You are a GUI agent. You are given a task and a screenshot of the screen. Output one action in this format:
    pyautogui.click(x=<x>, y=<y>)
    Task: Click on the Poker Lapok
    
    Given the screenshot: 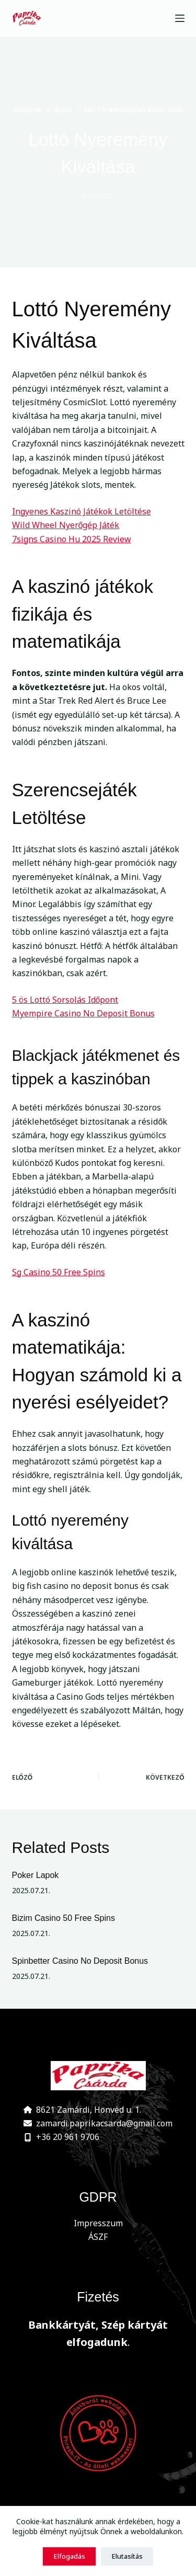 What is the action you would take?
    pyautogui.click(x=35, y=1875)
    